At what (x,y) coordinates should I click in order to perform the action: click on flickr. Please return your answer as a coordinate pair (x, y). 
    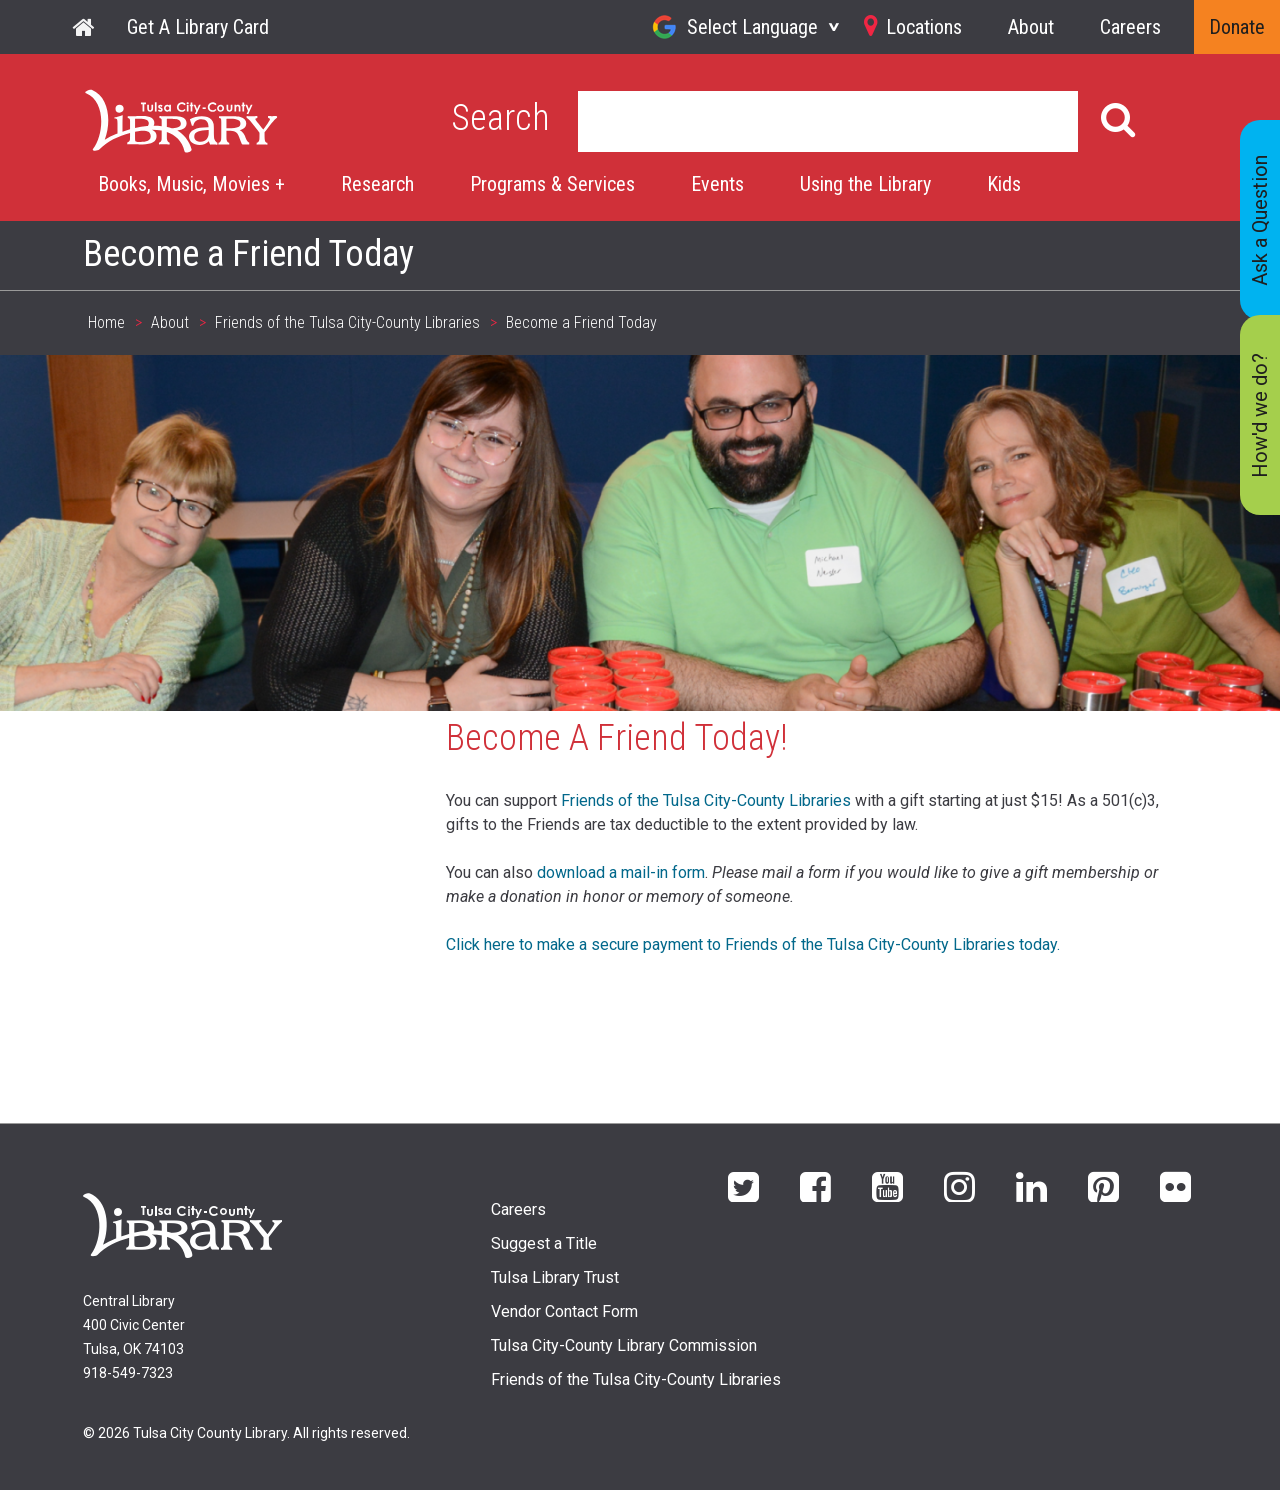
    Looking at the image, I should click on (1175, 1185).